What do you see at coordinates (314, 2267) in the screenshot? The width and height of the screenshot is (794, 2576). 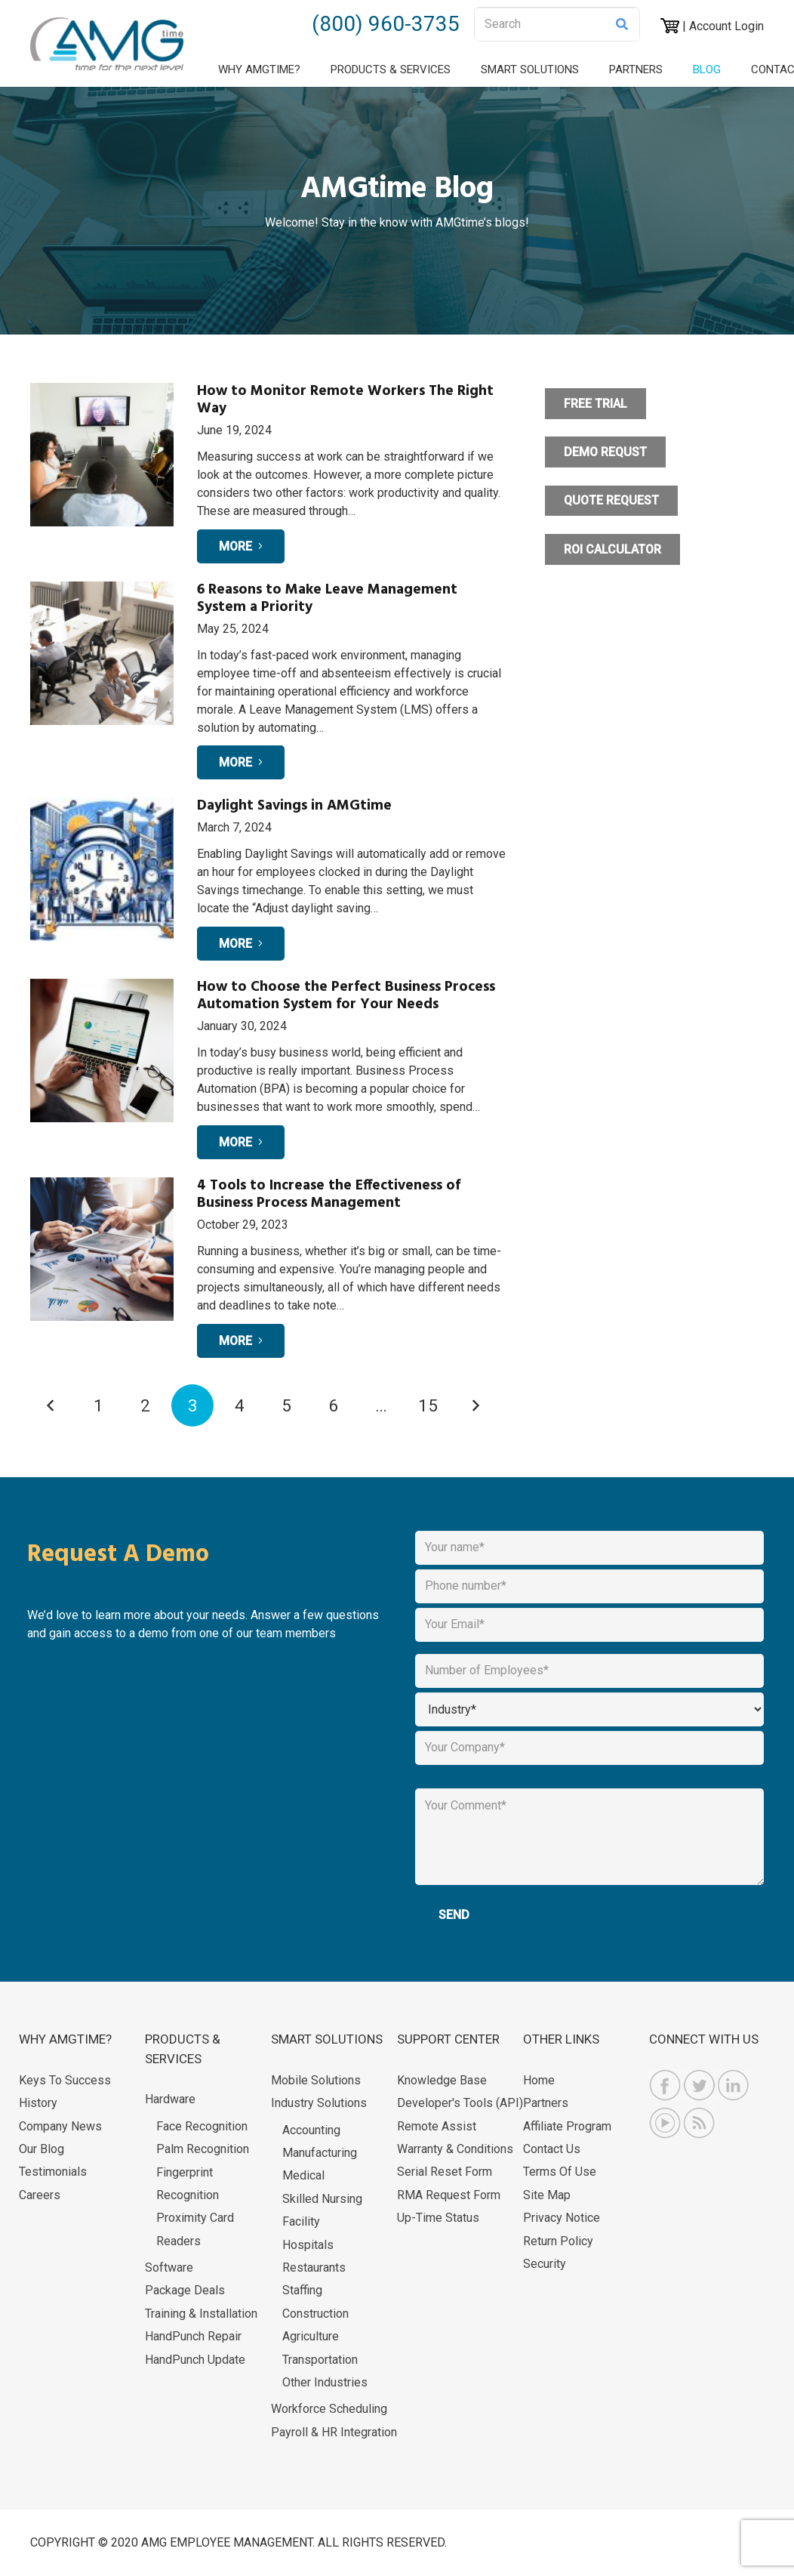 I see `Restaurants` at bounding box center [314, 2267].